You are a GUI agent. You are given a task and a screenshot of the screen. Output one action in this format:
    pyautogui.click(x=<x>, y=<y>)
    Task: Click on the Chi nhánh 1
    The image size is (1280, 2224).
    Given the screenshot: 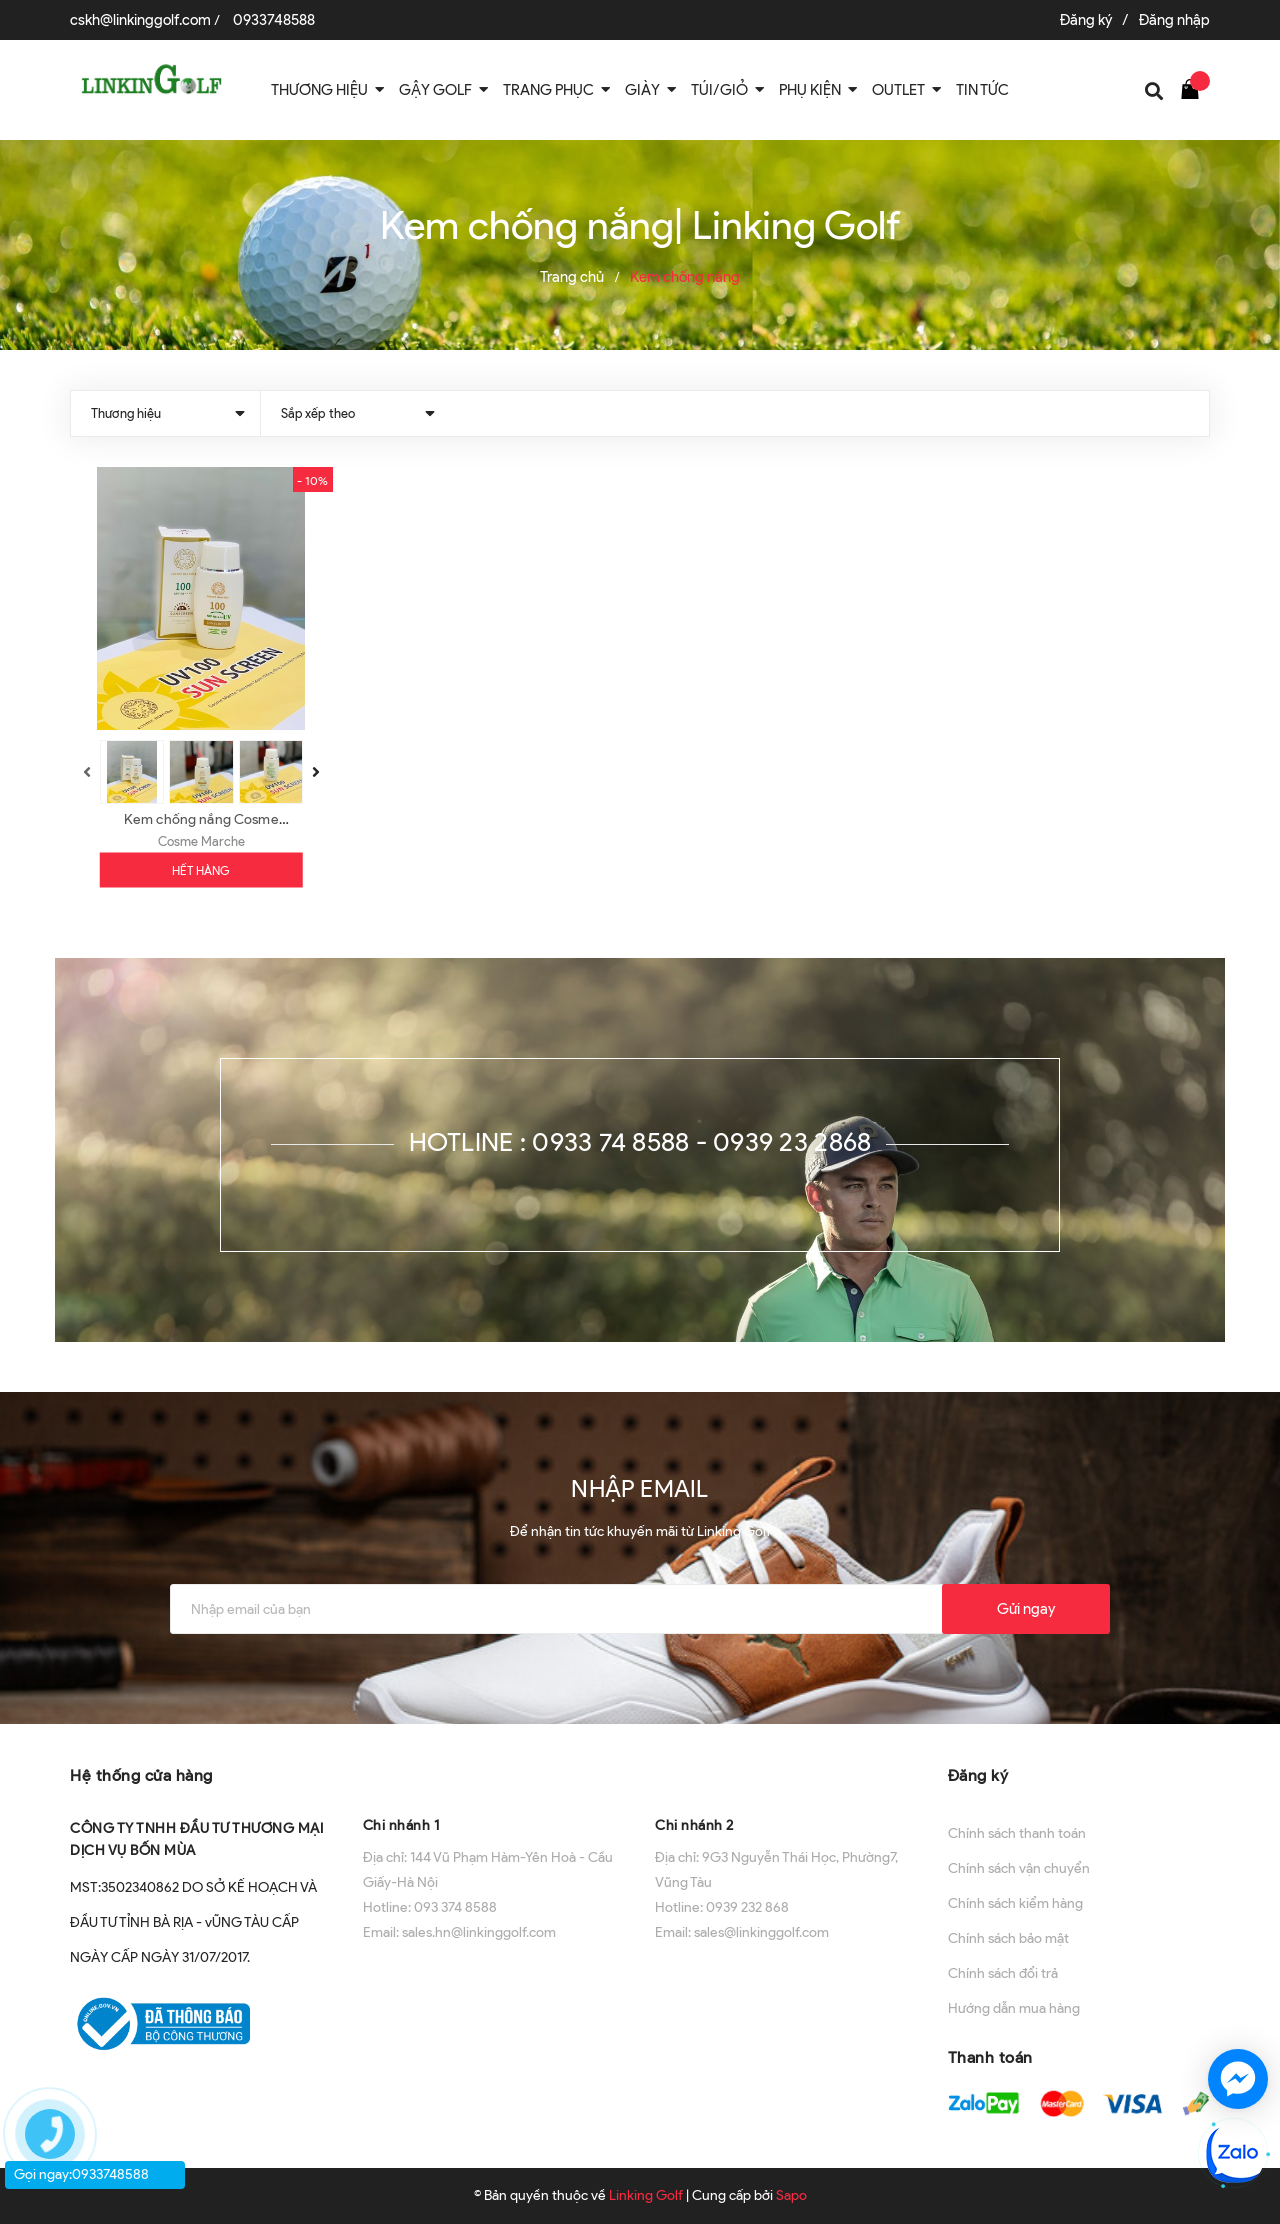 What is the action you would take?
    pyautogui.click(x=401, y=1825)
    